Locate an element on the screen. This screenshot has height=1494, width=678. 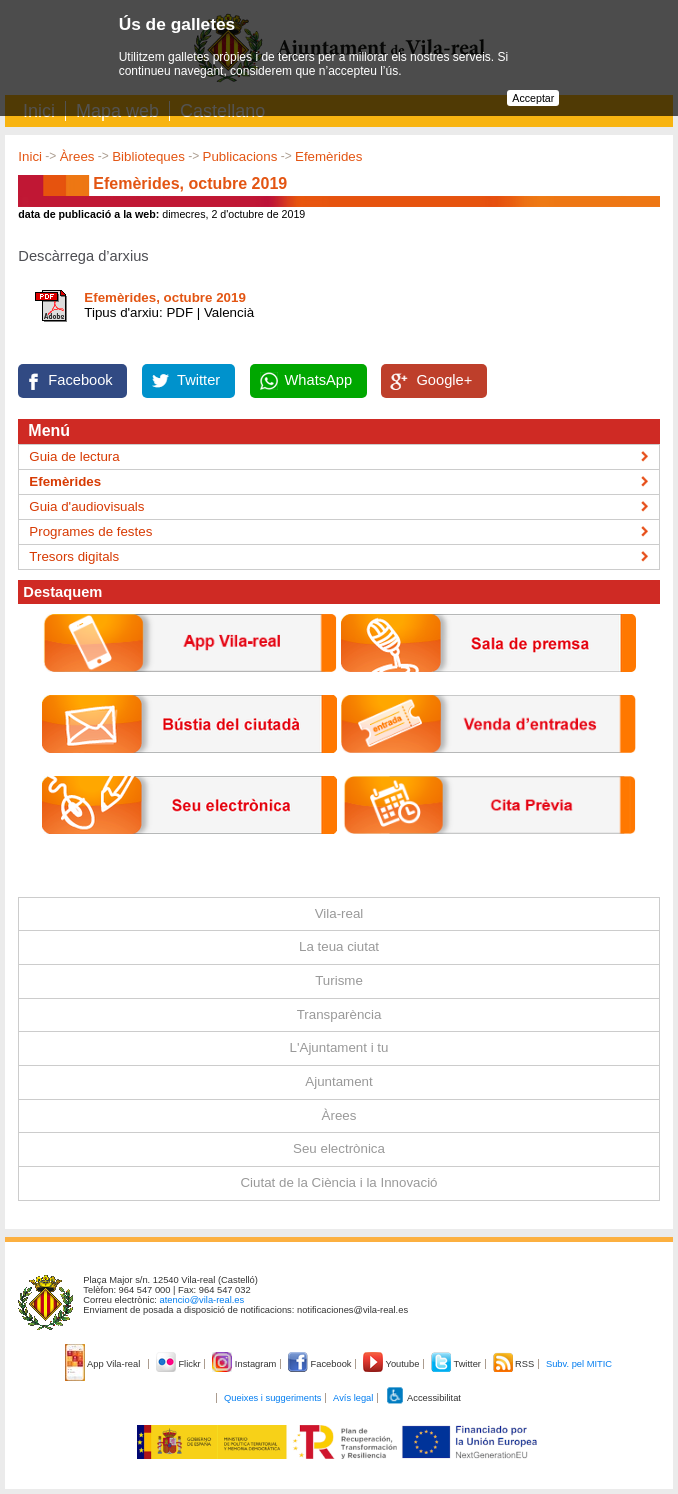
Ciutat de la Ciència i la Innovació is located at coordinates (338, 1182).